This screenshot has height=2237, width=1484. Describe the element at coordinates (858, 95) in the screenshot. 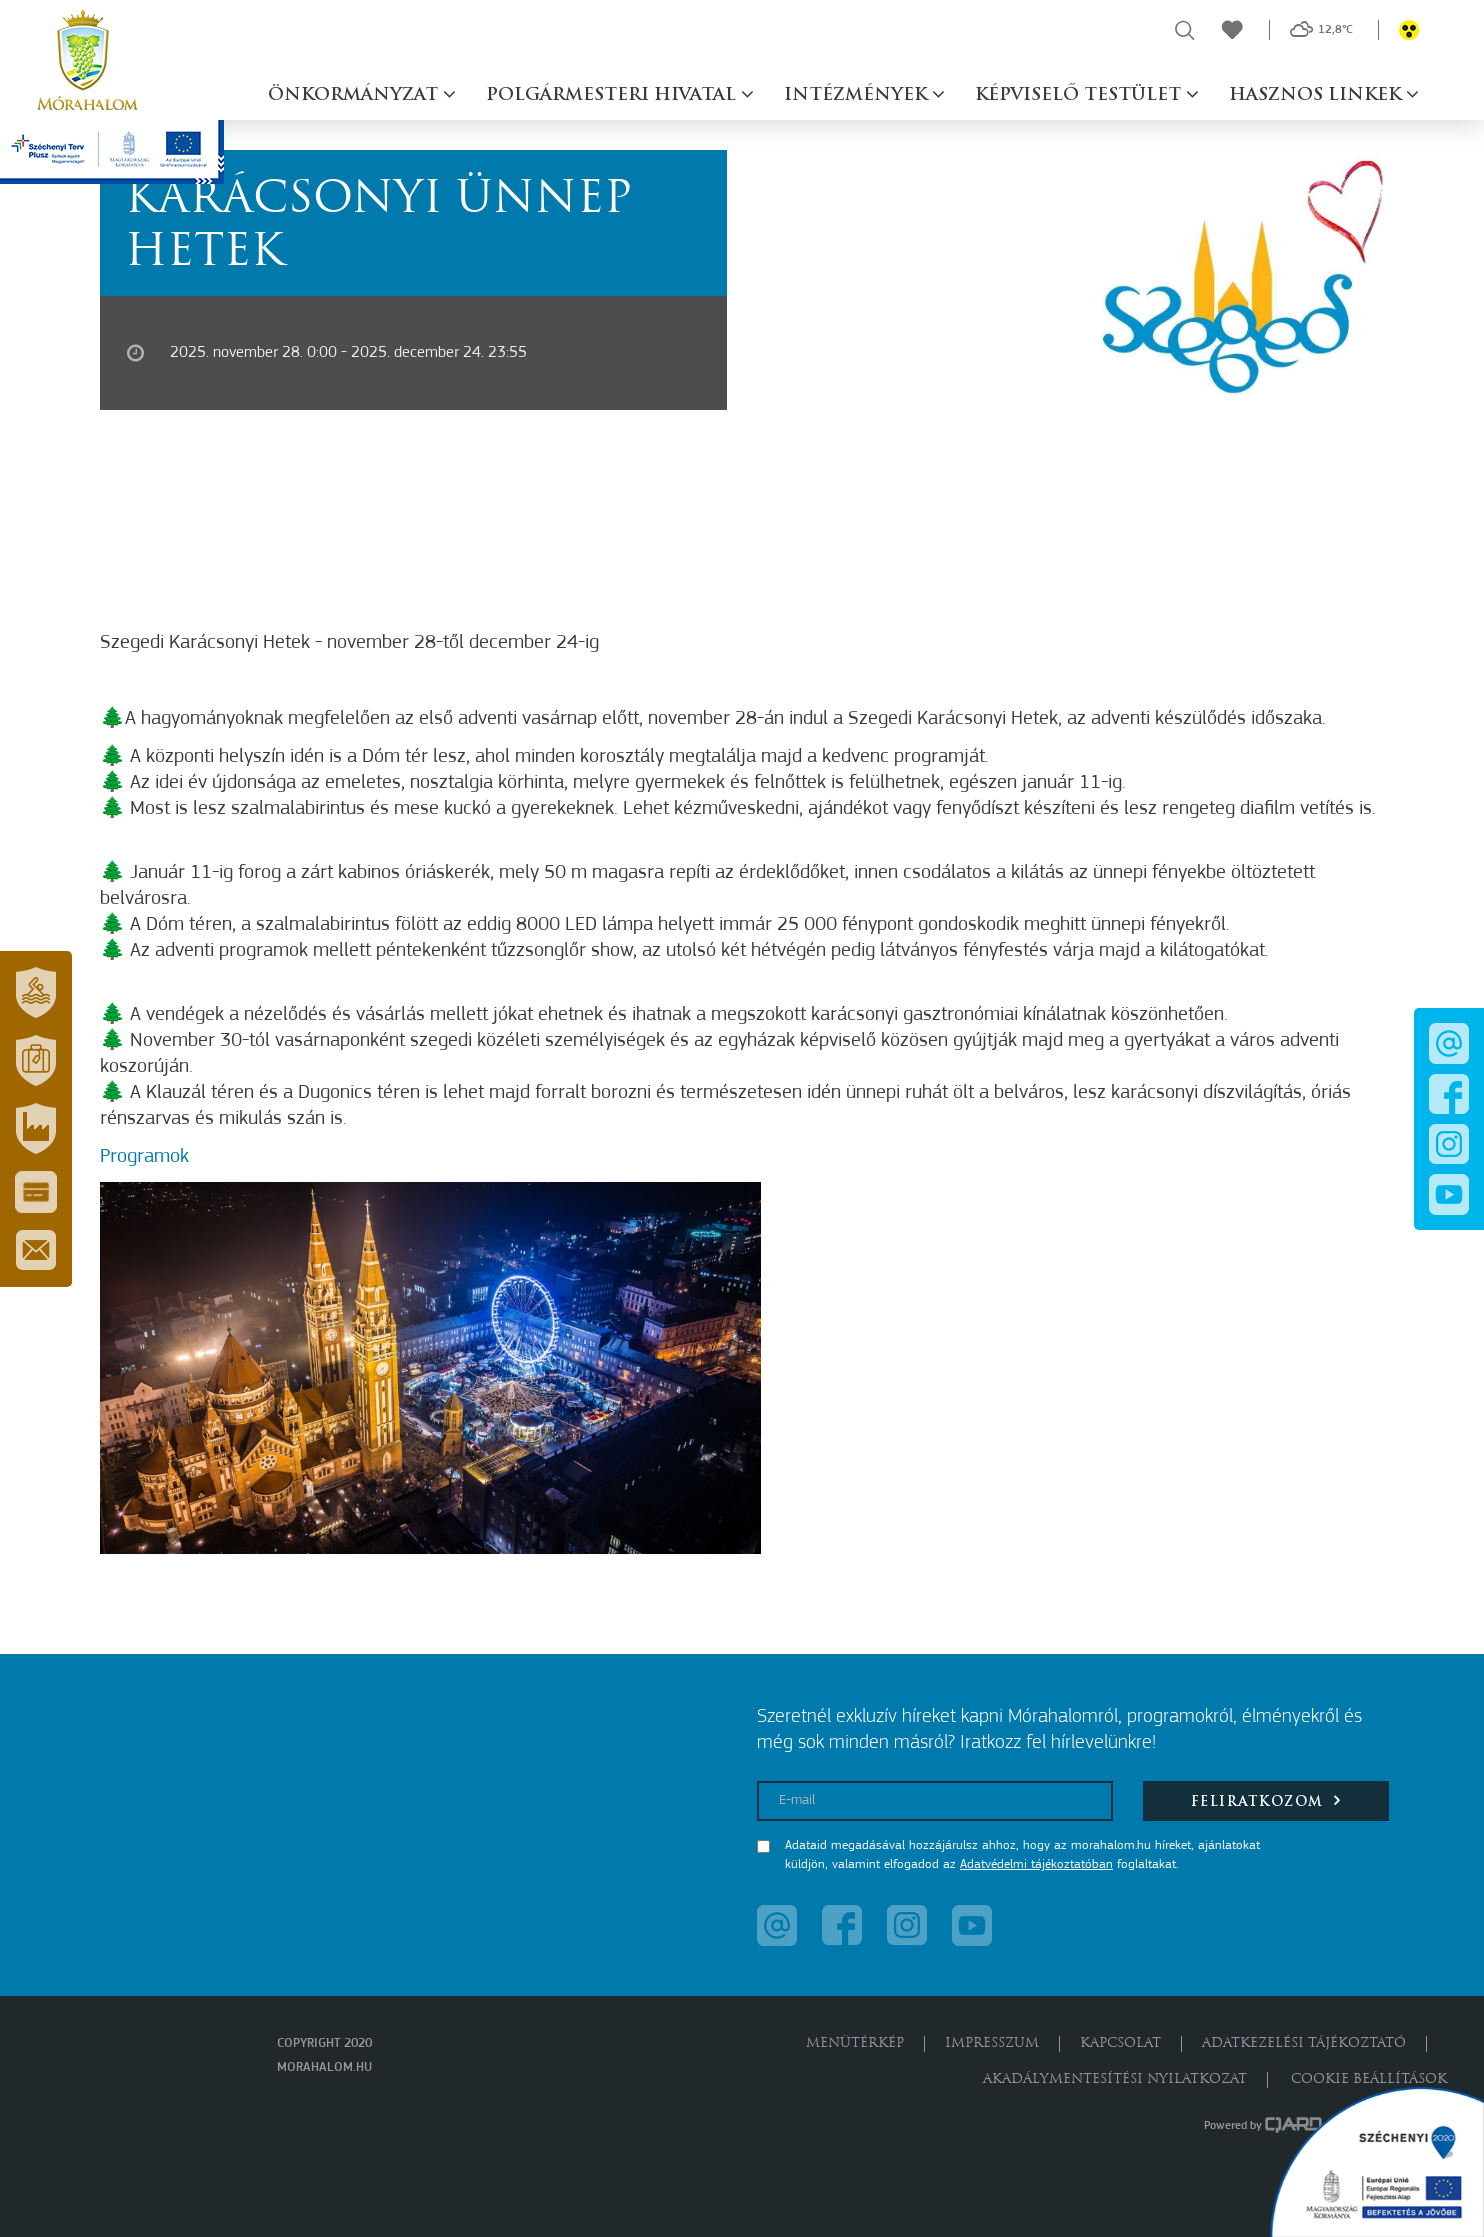

I see `Intézmények` at that location.